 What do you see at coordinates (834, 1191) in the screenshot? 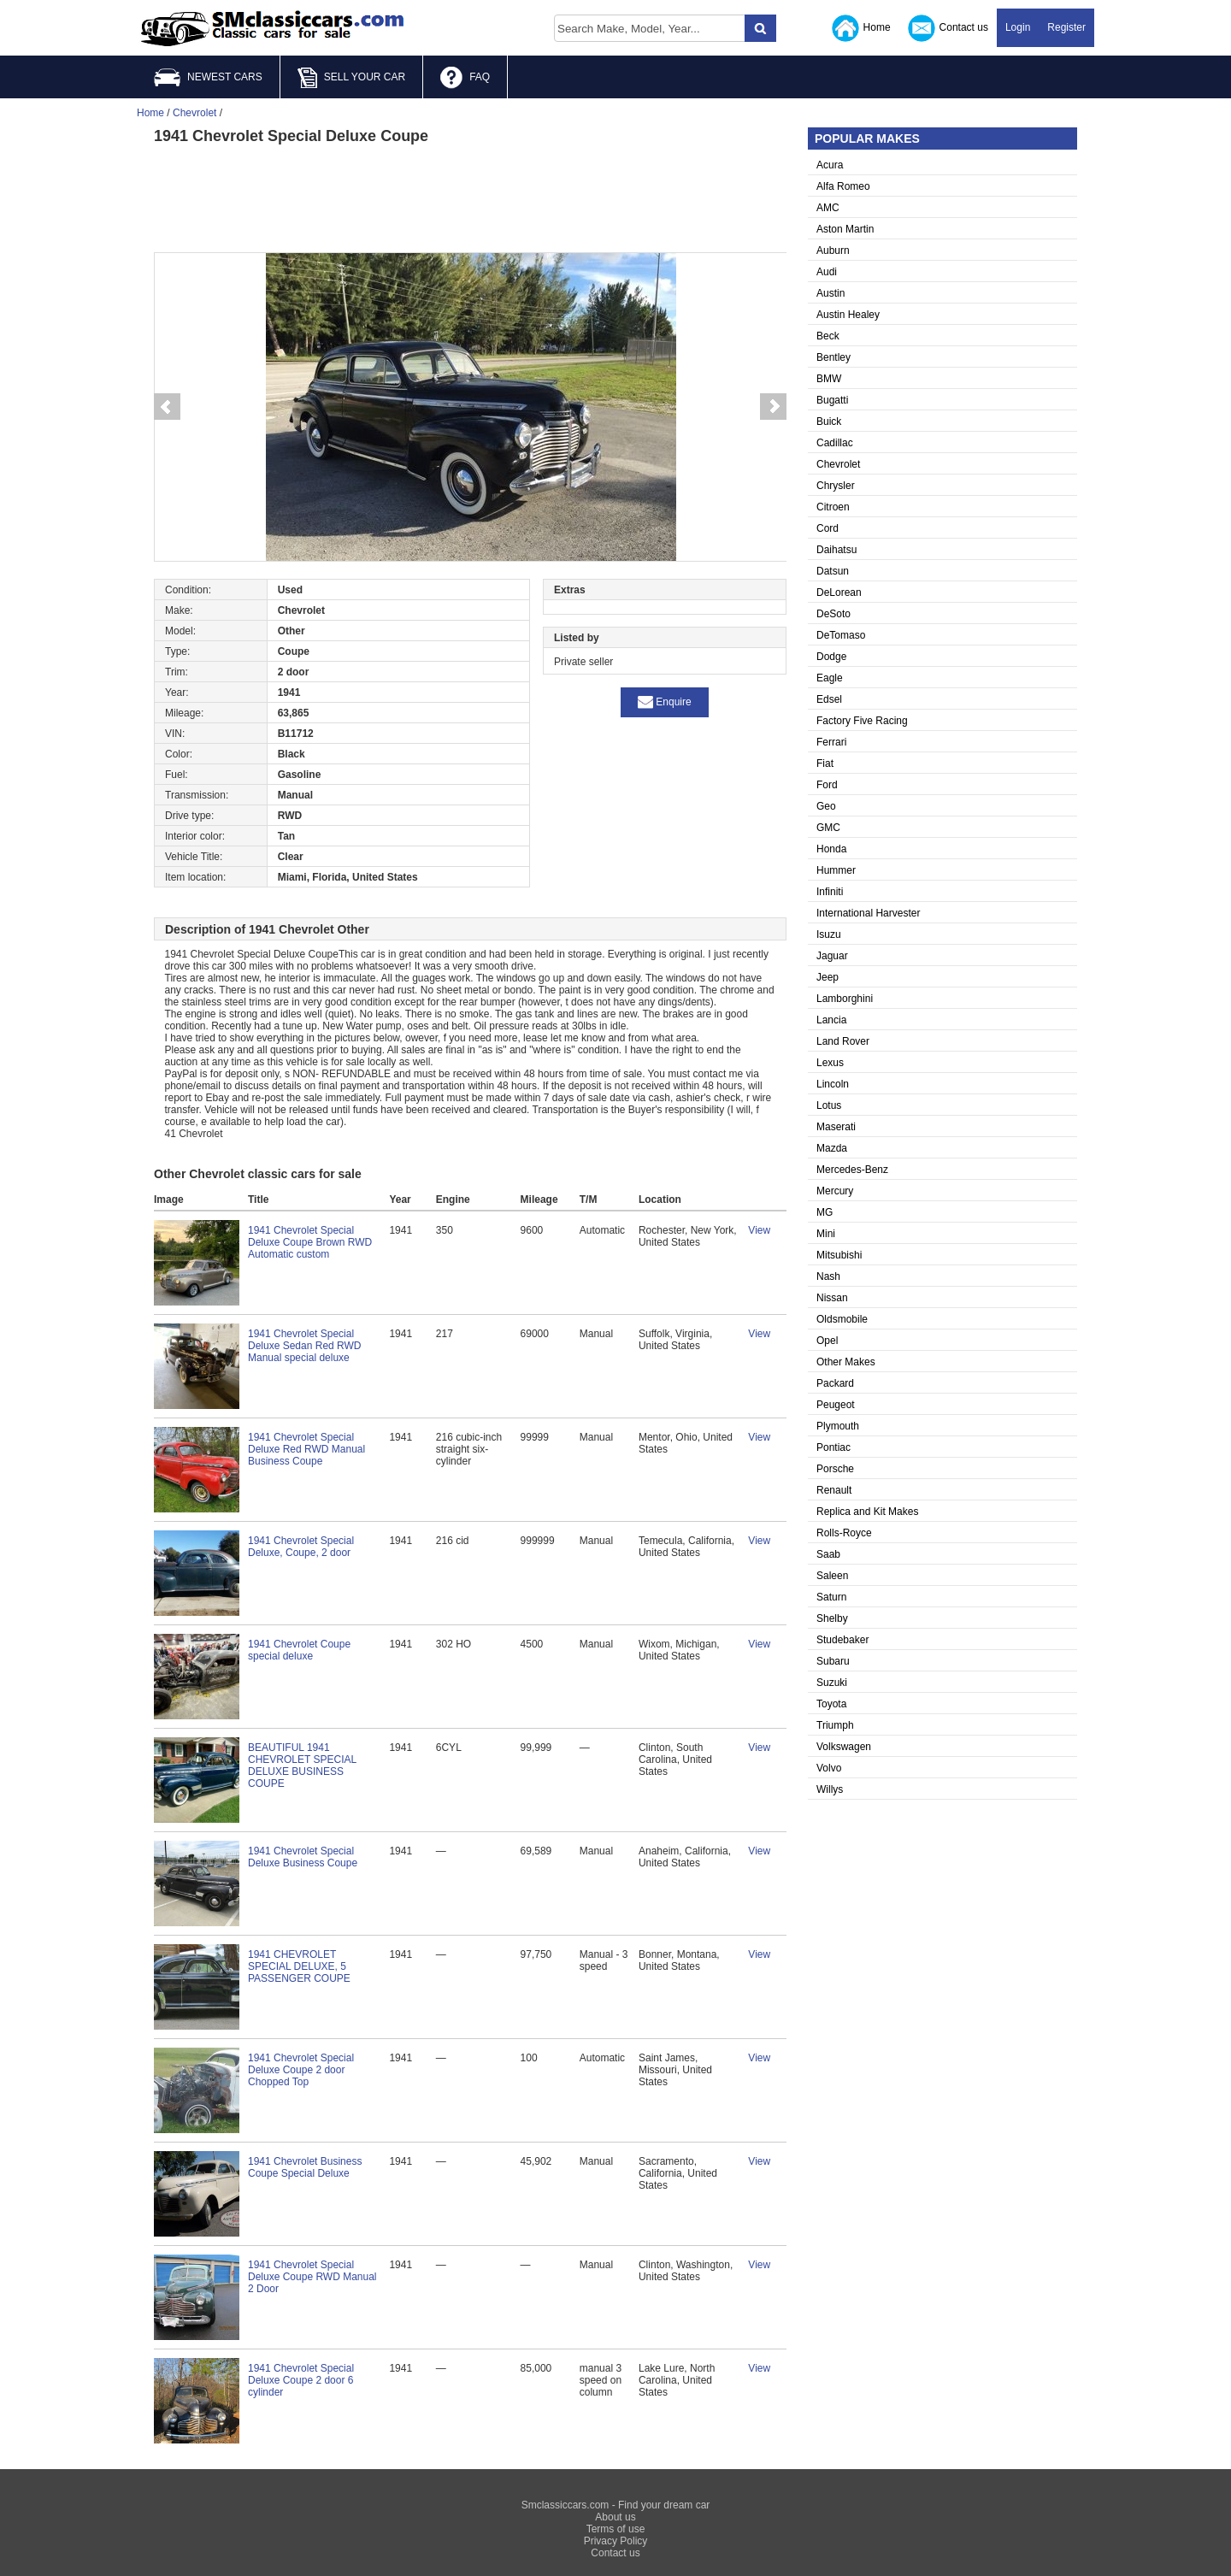
I see `Mercury` at bounding box center [834, 1191].